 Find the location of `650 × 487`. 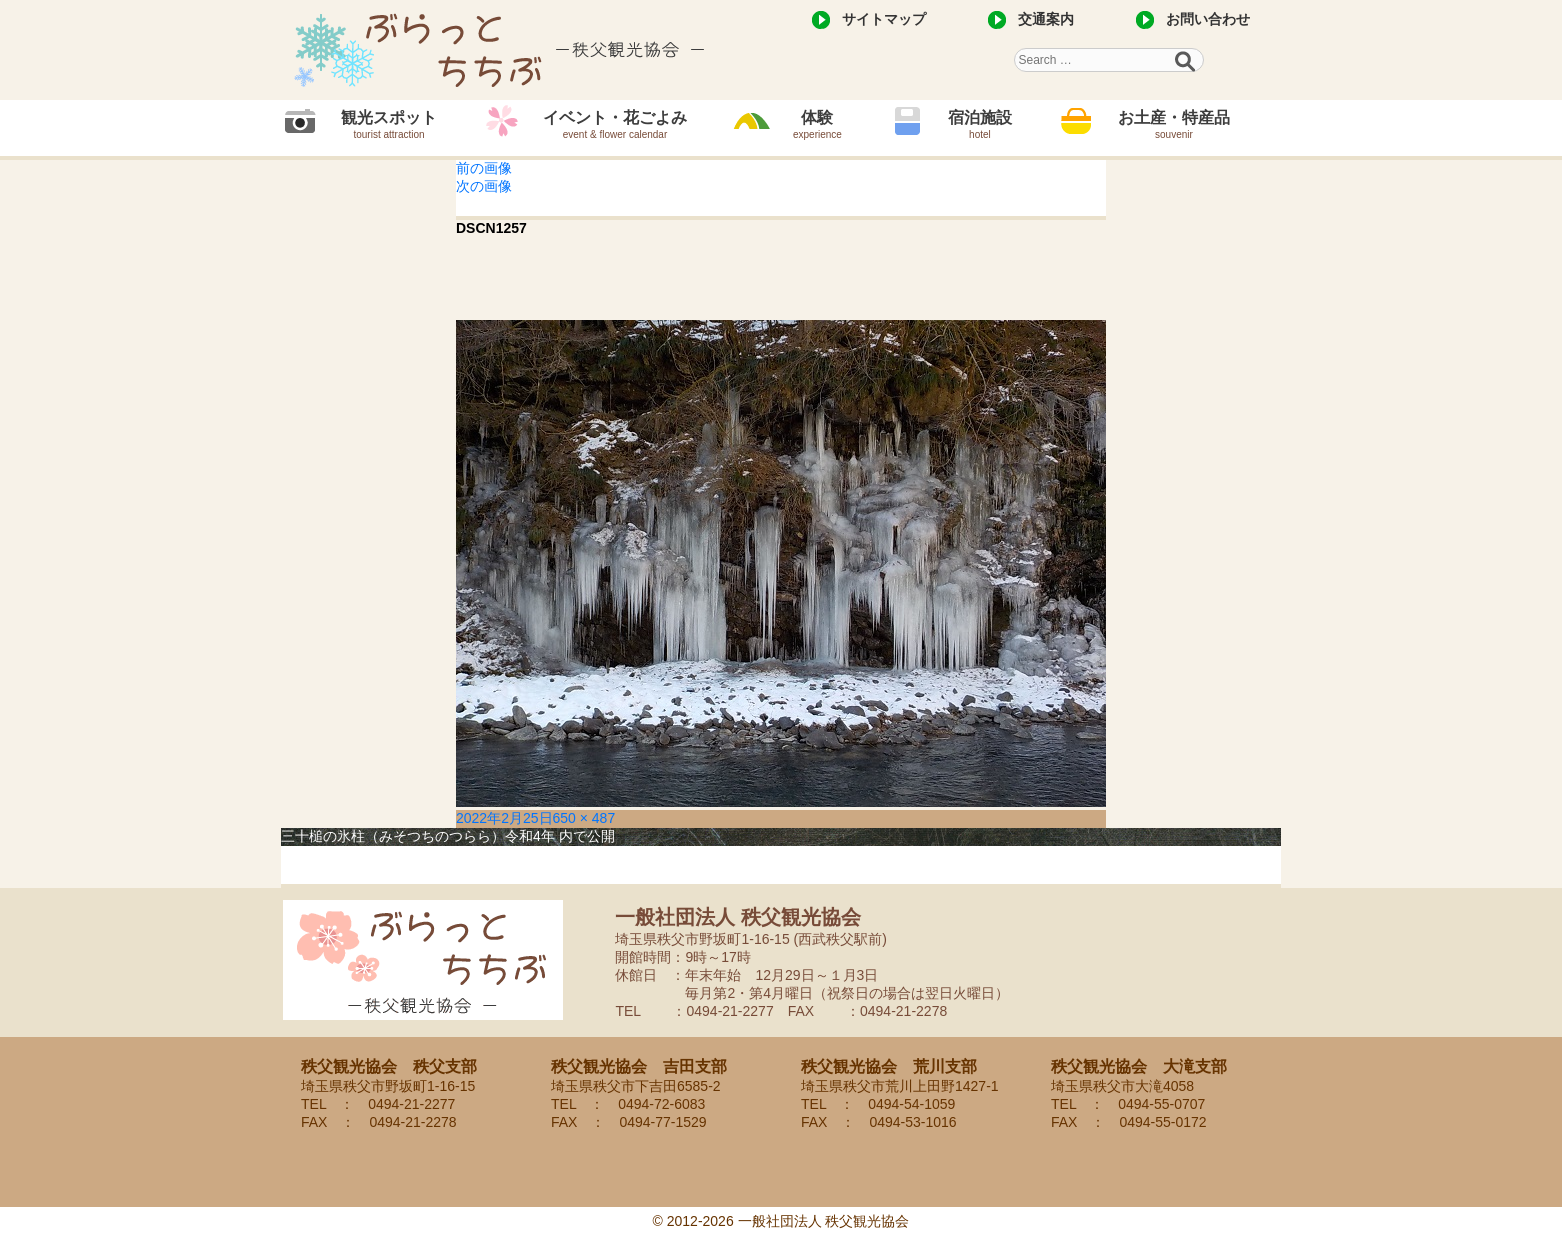

650 × 487 is located at coordinates (584, 818).